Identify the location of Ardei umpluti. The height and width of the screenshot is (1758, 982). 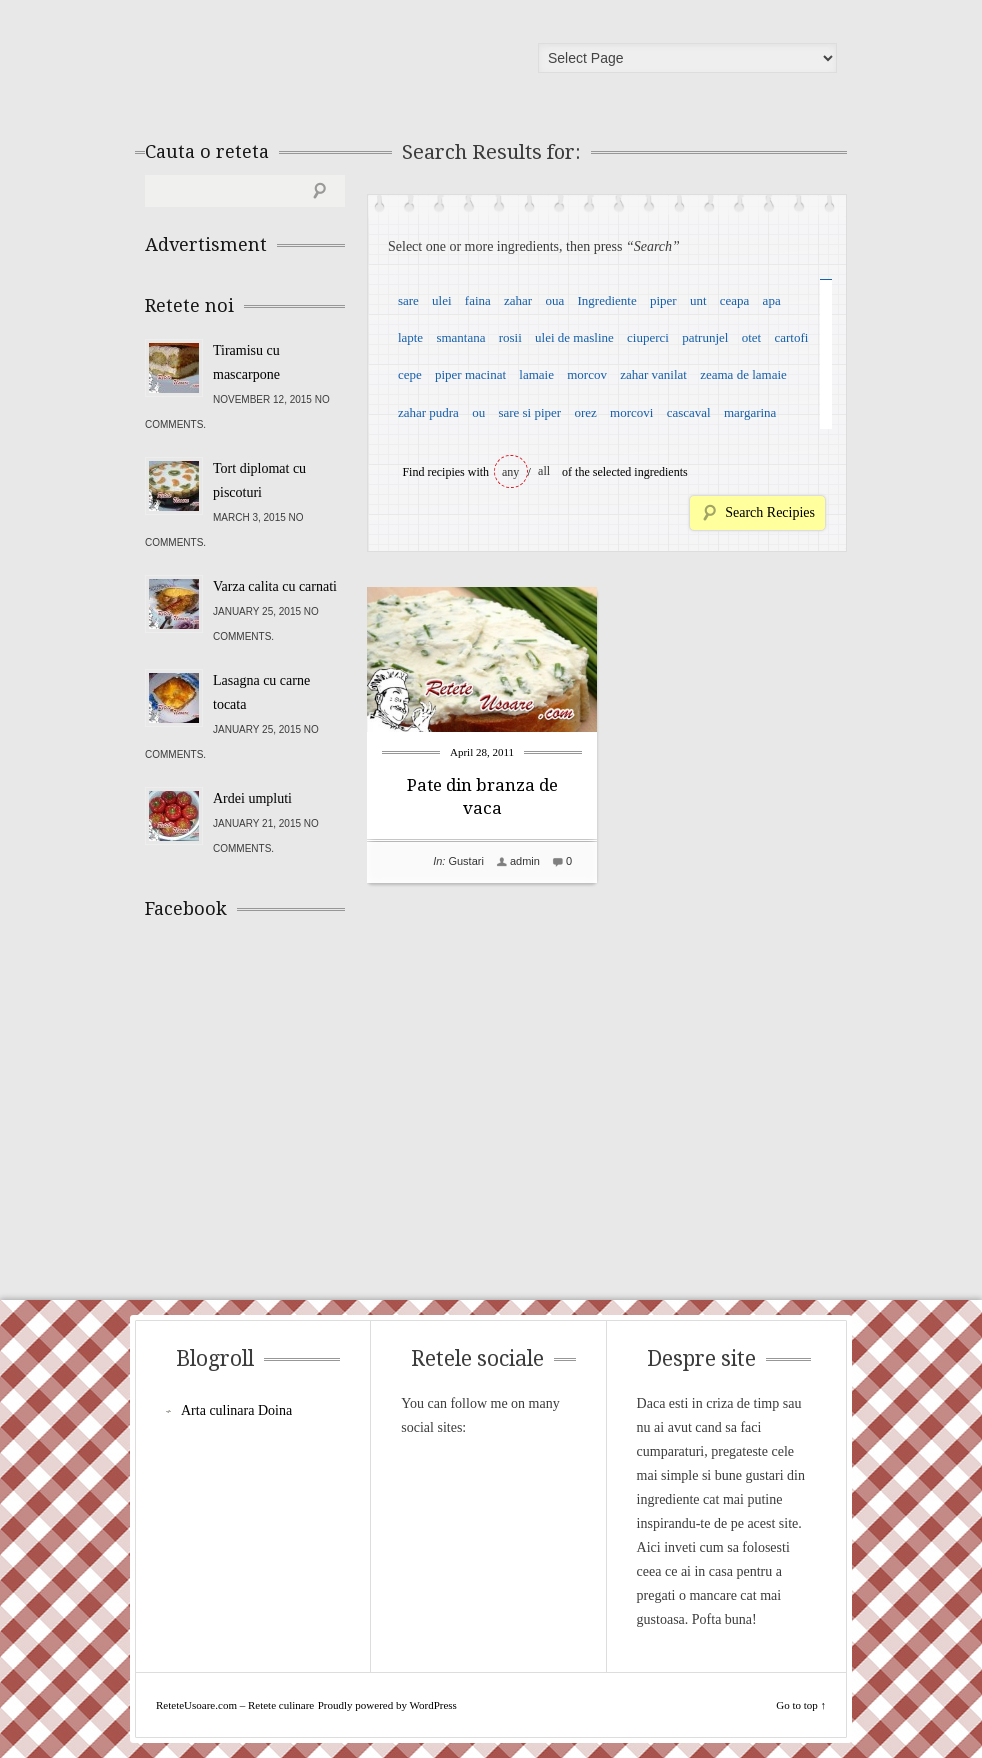
(252, 798).